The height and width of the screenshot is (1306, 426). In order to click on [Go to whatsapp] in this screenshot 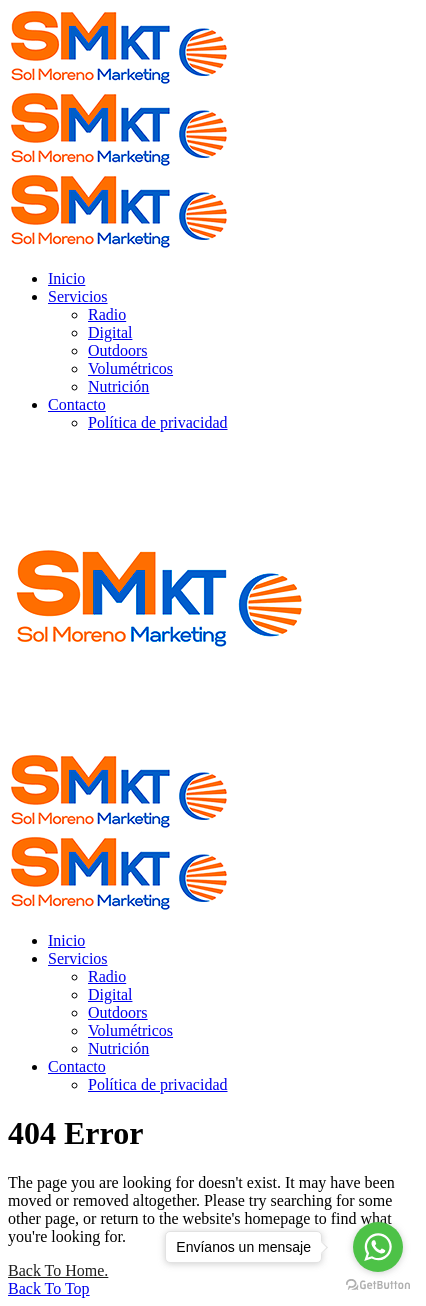, I will do `click(378, 1247)`.